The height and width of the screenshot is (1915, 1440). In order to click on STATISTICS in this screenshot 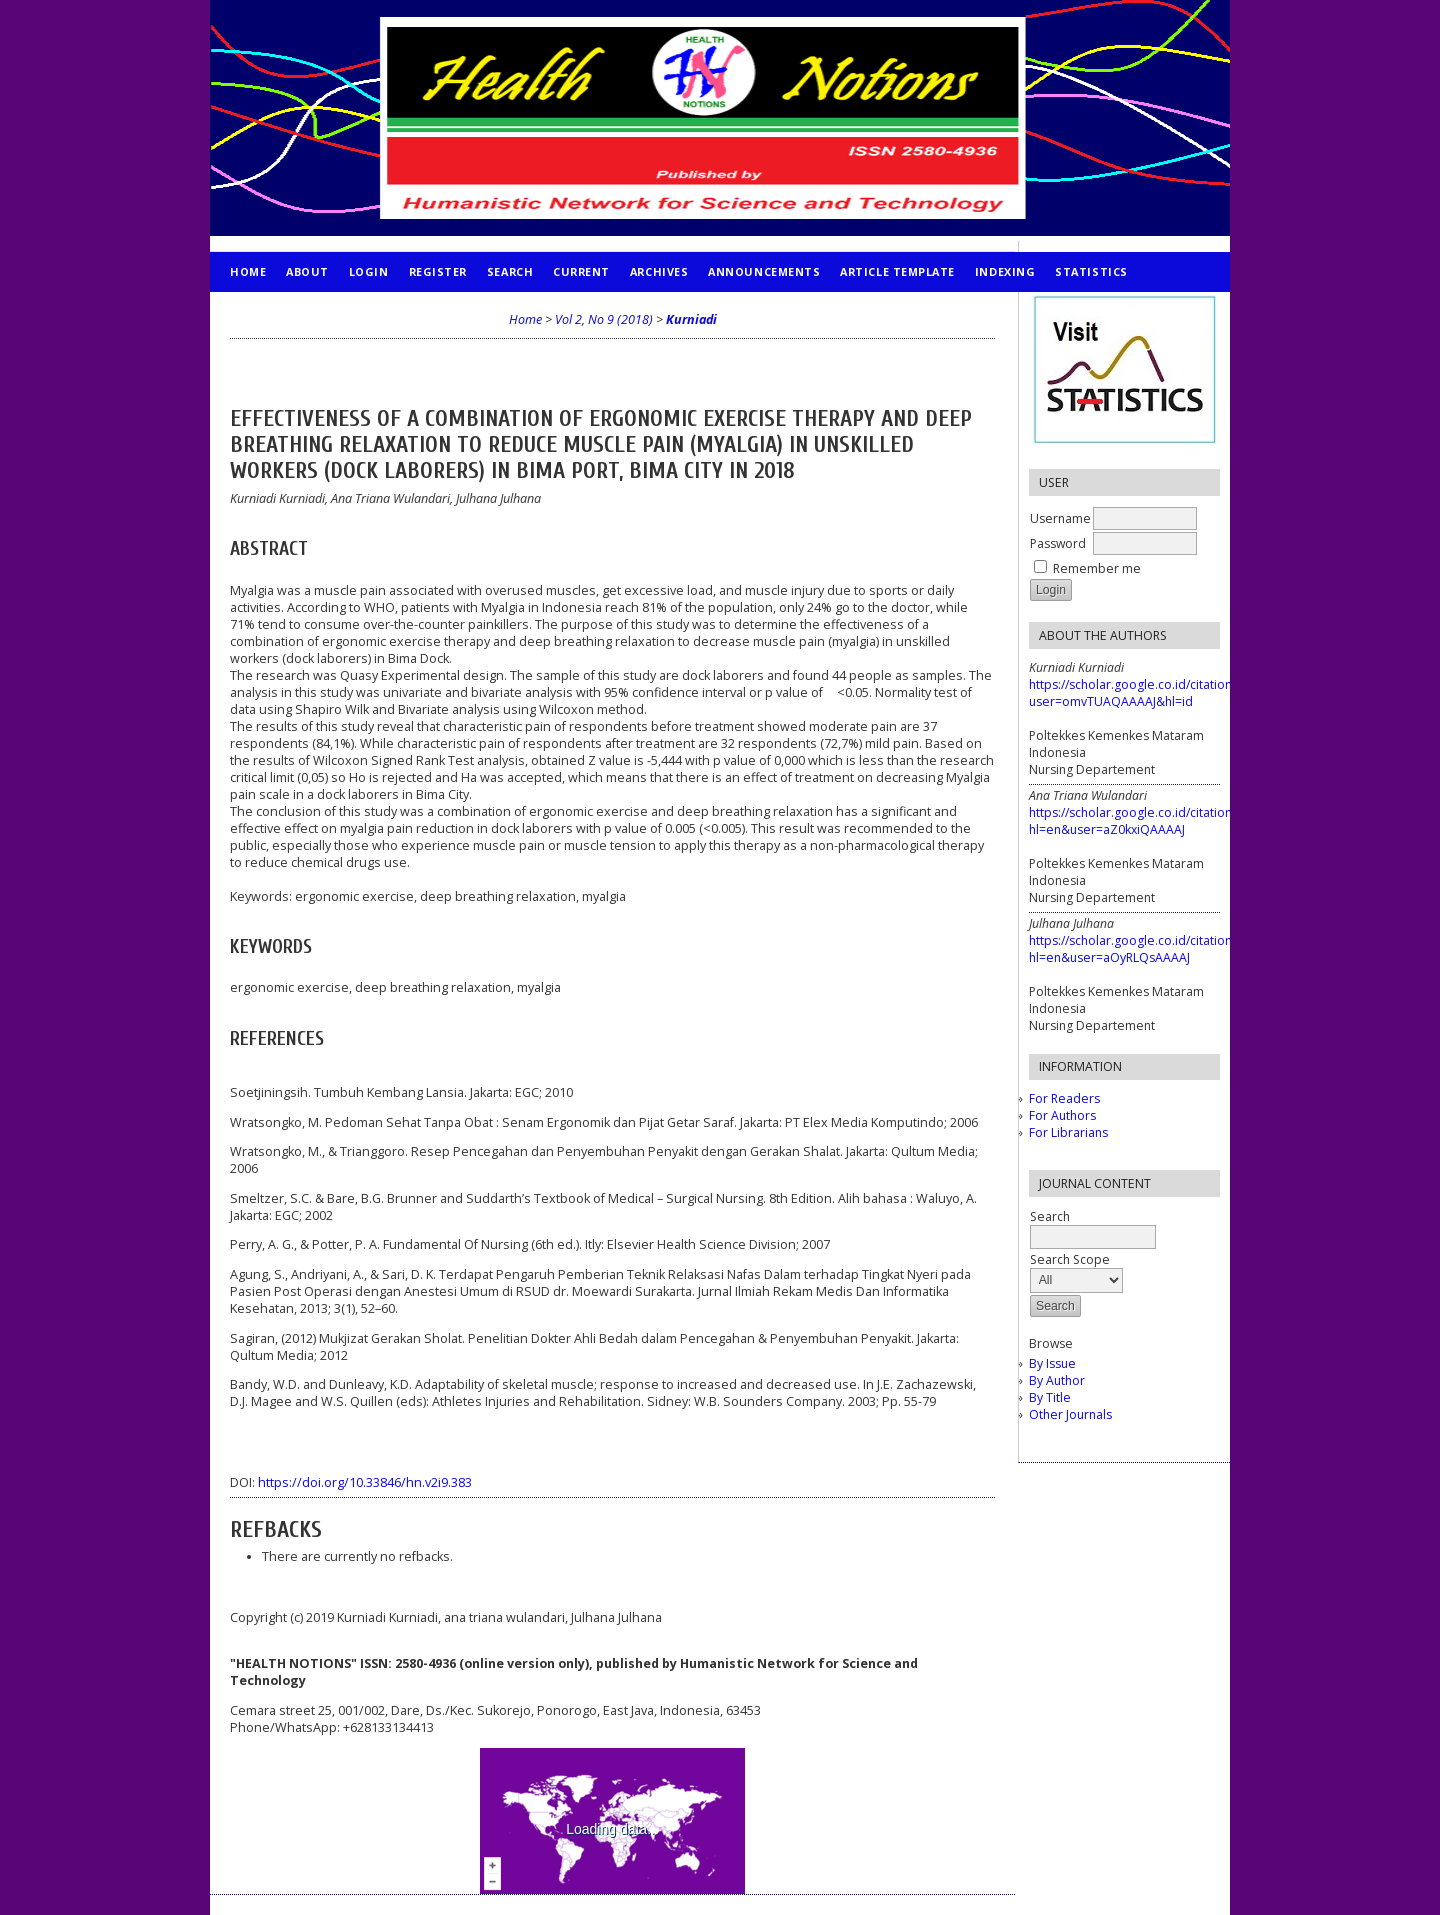, I will do `click(1091, 271)`.